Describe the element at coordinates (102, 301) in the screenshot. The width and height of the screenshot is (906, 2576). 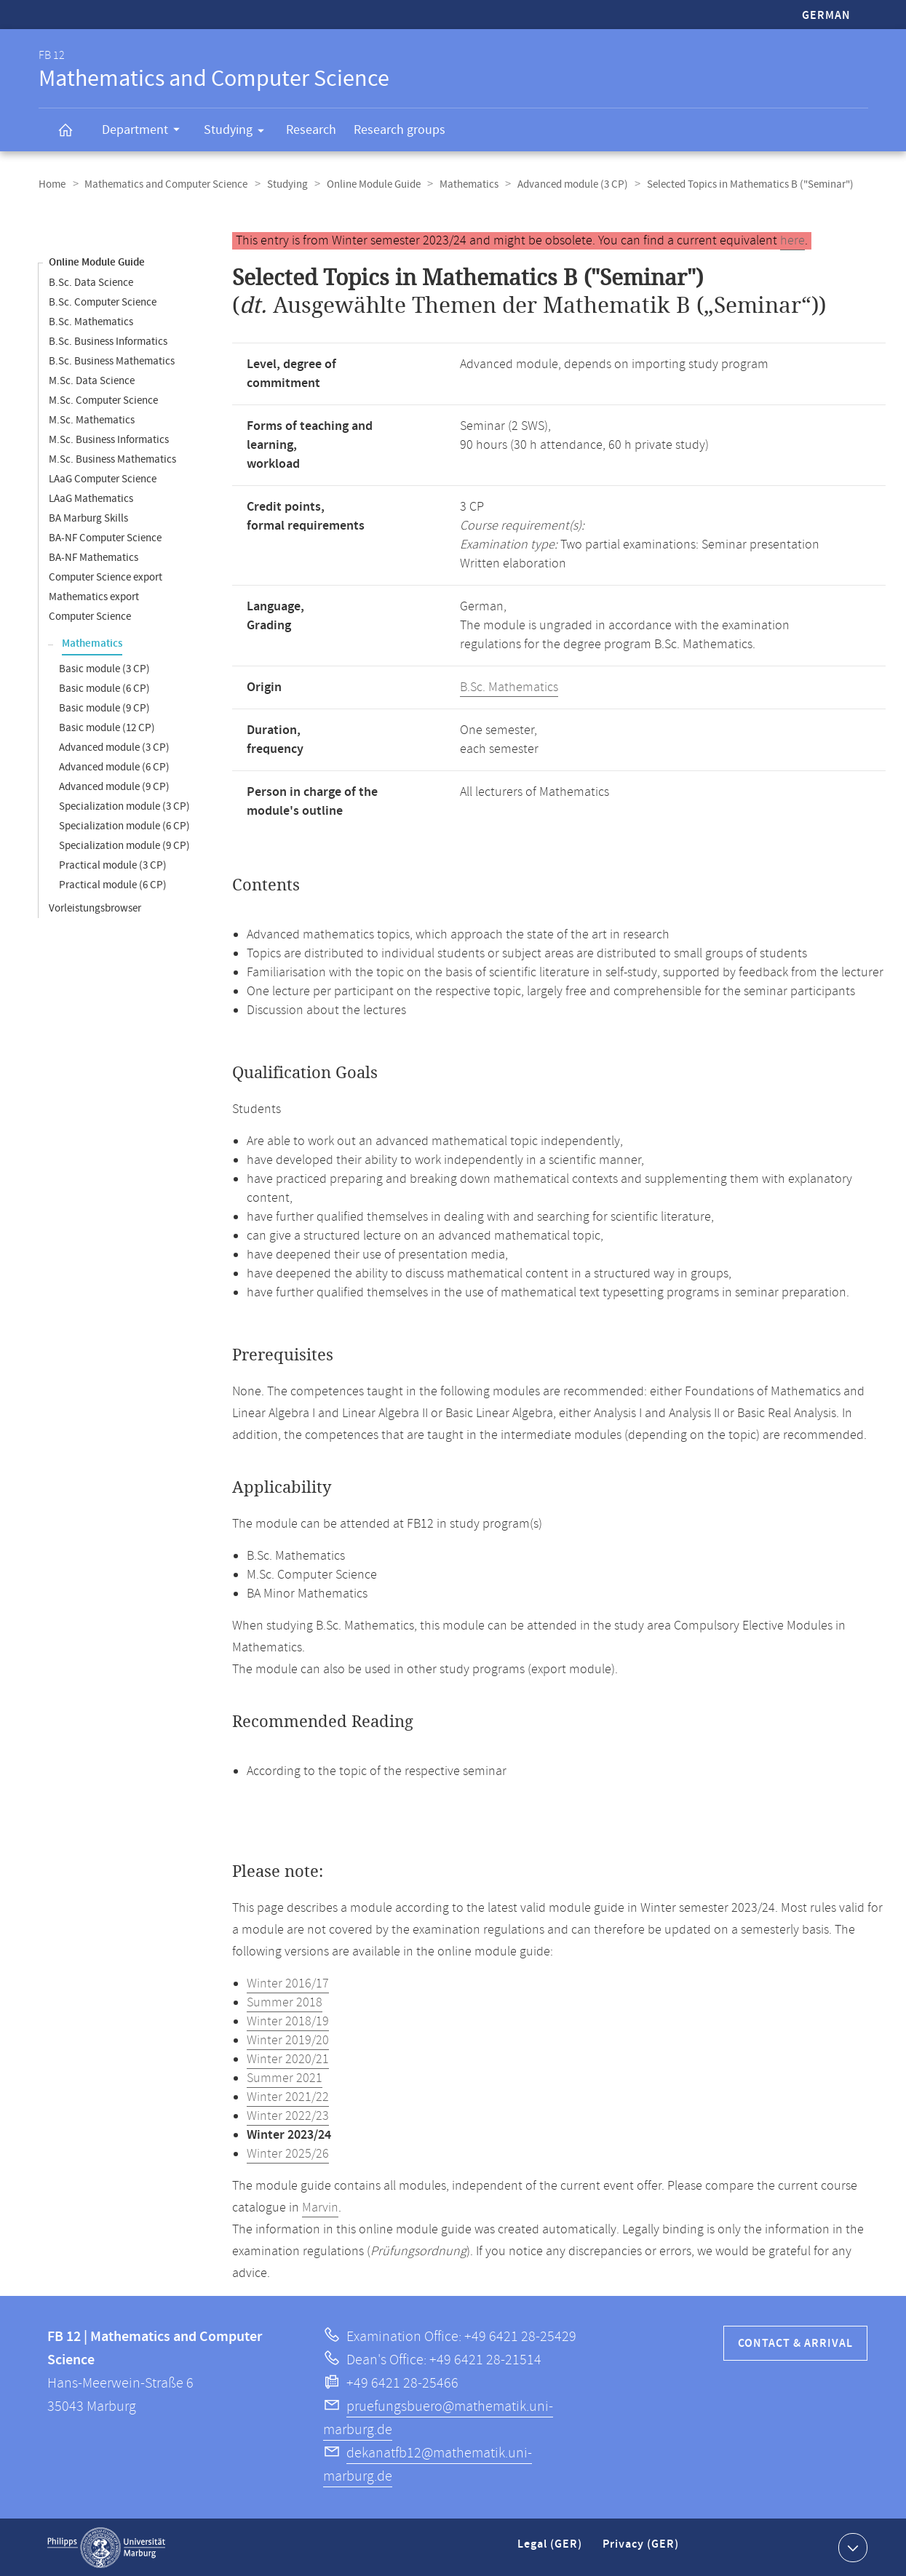
I see `B.Sc. Computer Science` at that location.